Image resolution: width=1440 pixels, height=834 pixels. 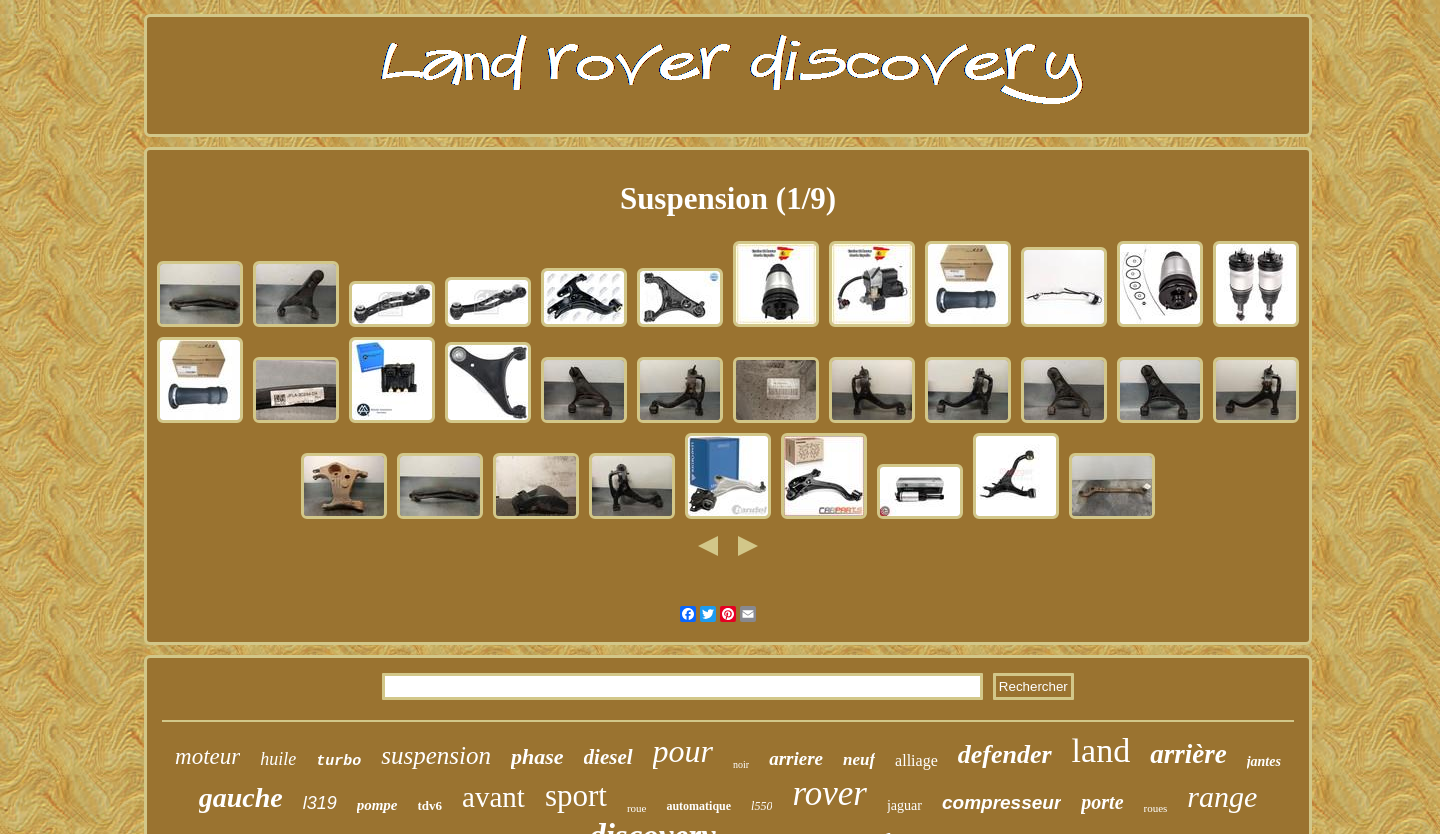 What do you see at coordinates (377, 805) in the screenshot?
I see `pompe` at bounding box center [377, 805].